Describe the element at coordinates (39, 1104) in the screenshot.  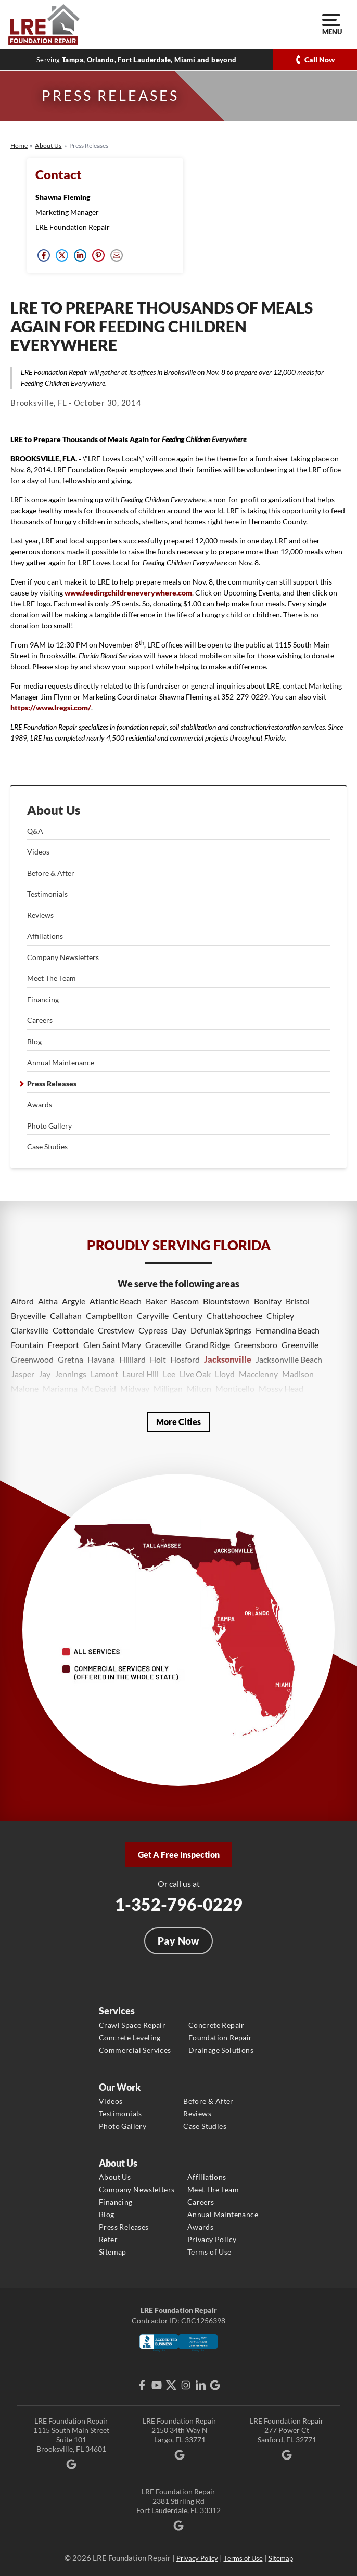
I see `Awards` at that location.